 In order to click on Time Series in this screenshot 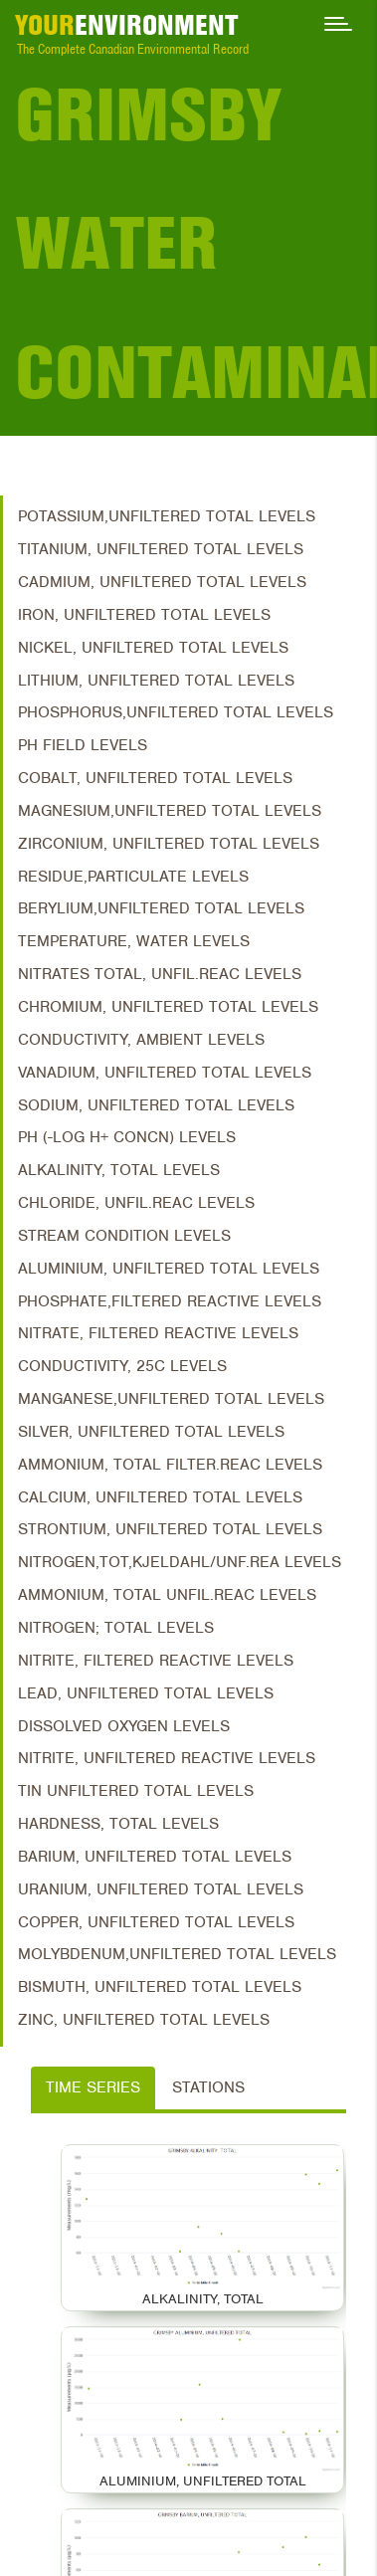, I will do `click(93, 2087)`.